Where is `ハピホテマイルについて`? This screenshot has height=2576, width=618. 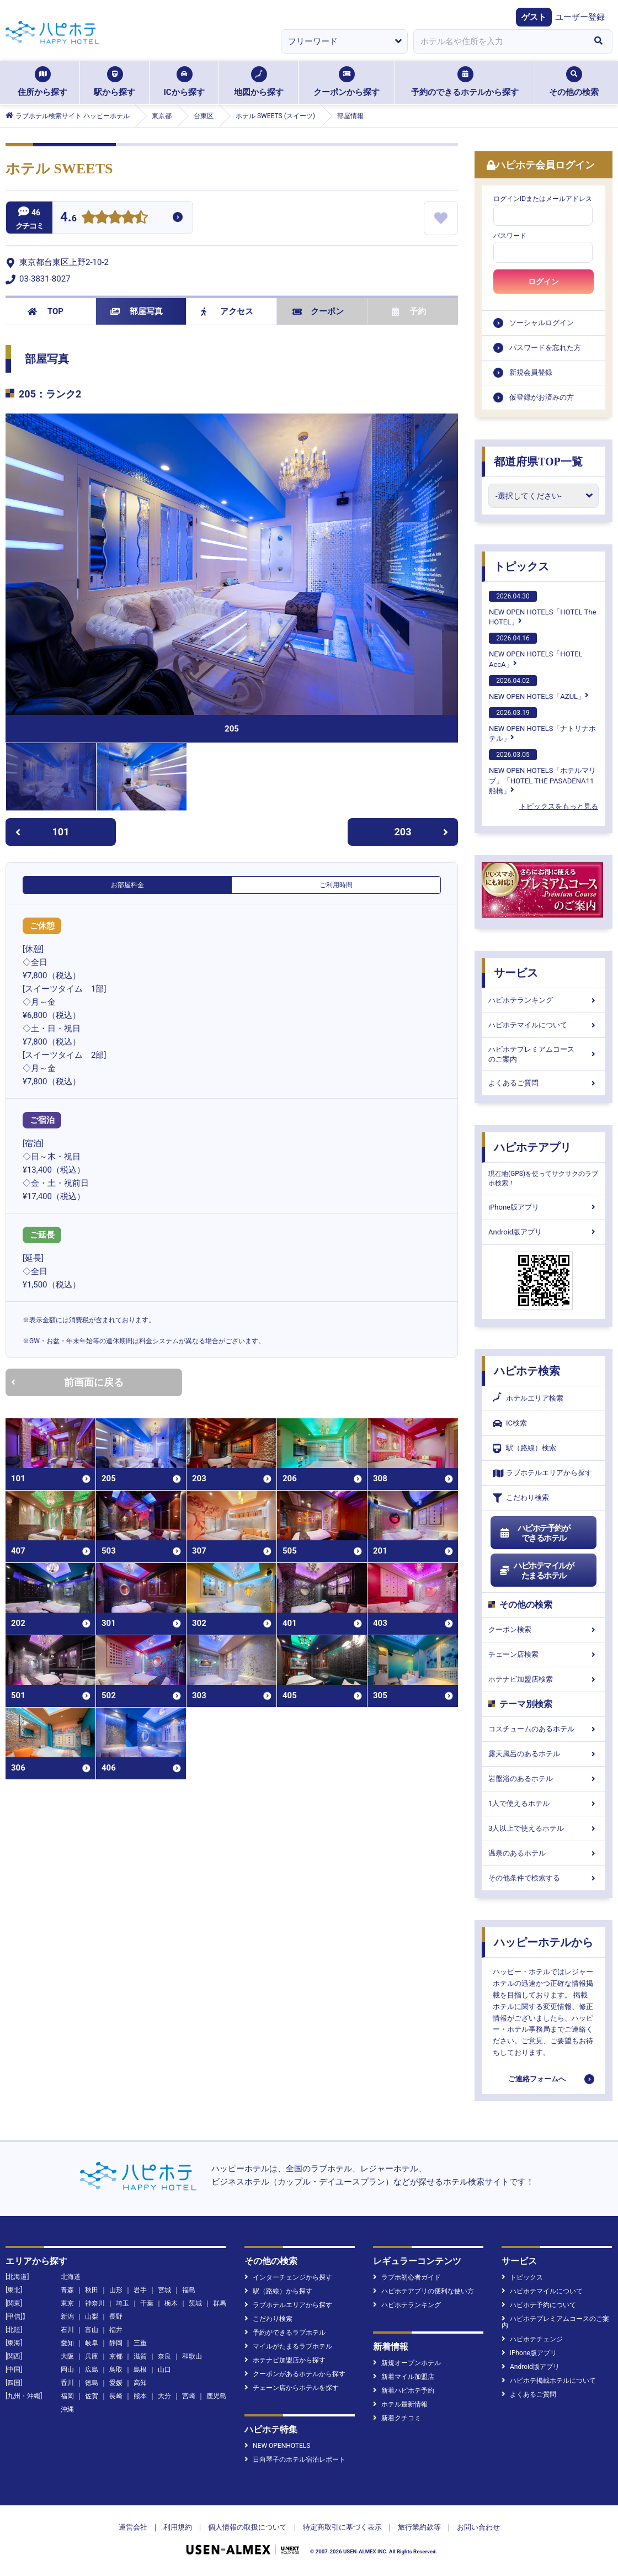 ハピホテマイルについて is located at coordinates (543, 1025).